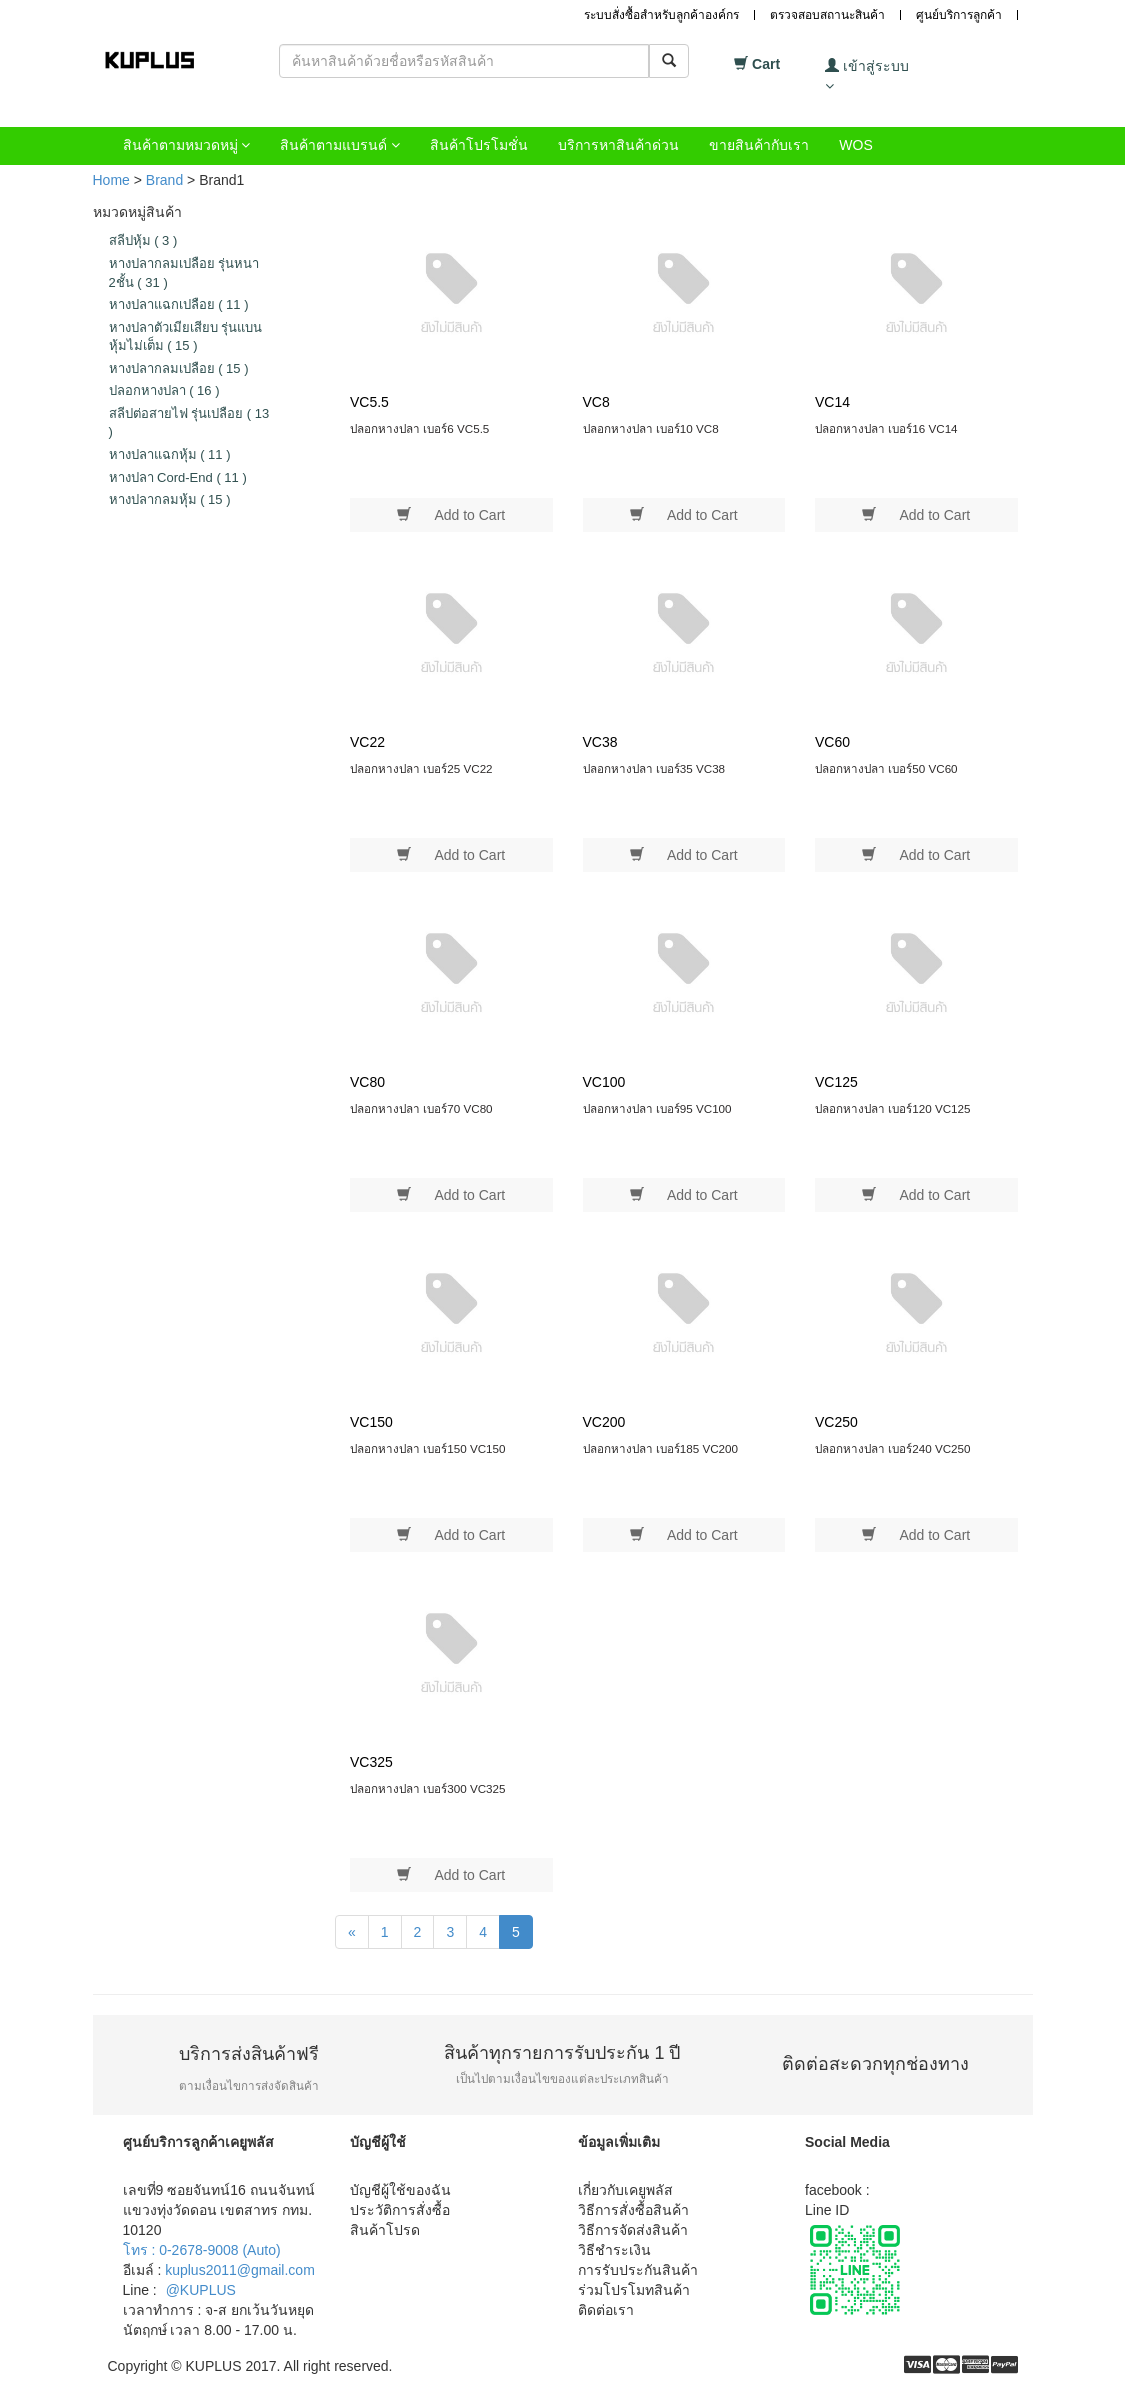  Describe the element at coordinates (371, 1422) in the screenshot. I see `VC150` at that location.